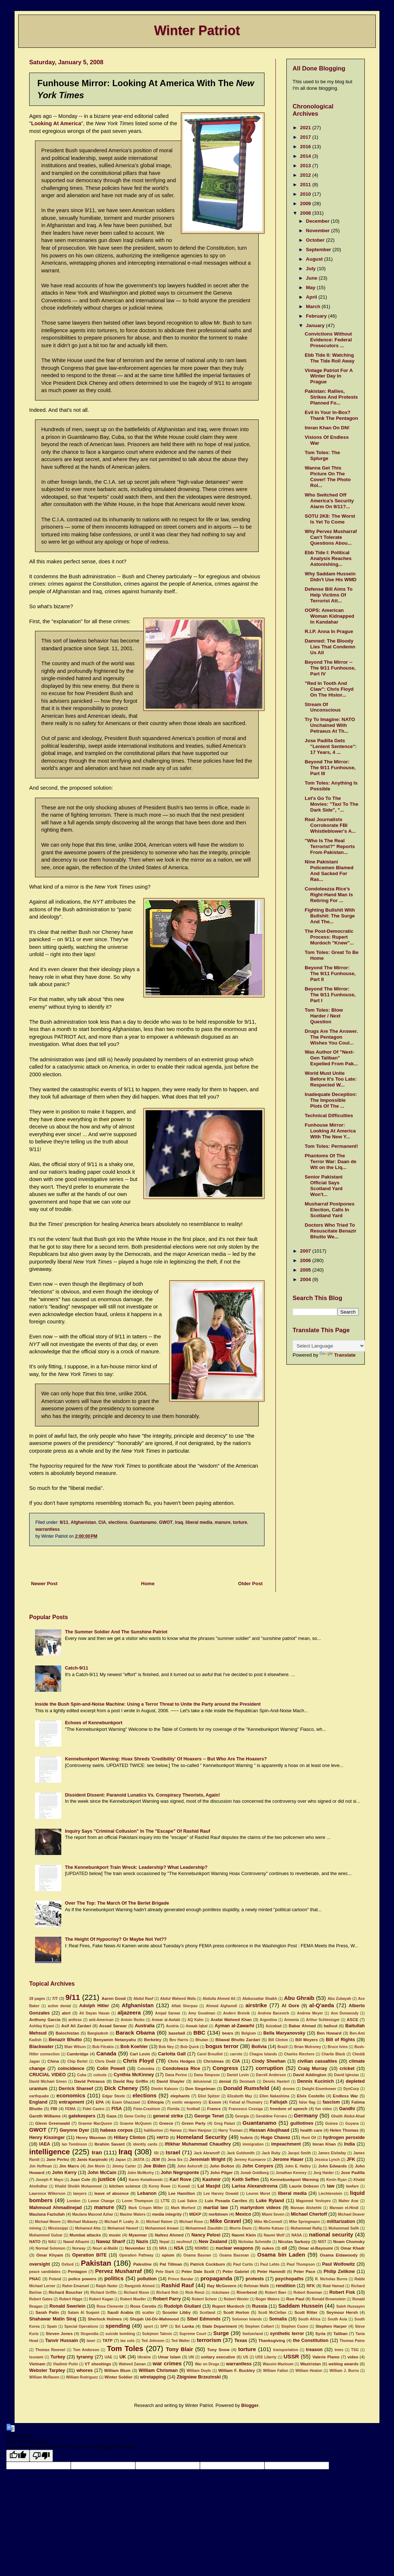  Describe the element at coordinates (47, 2370) in the screenshot. I see `Webster Tarpley` at that location.